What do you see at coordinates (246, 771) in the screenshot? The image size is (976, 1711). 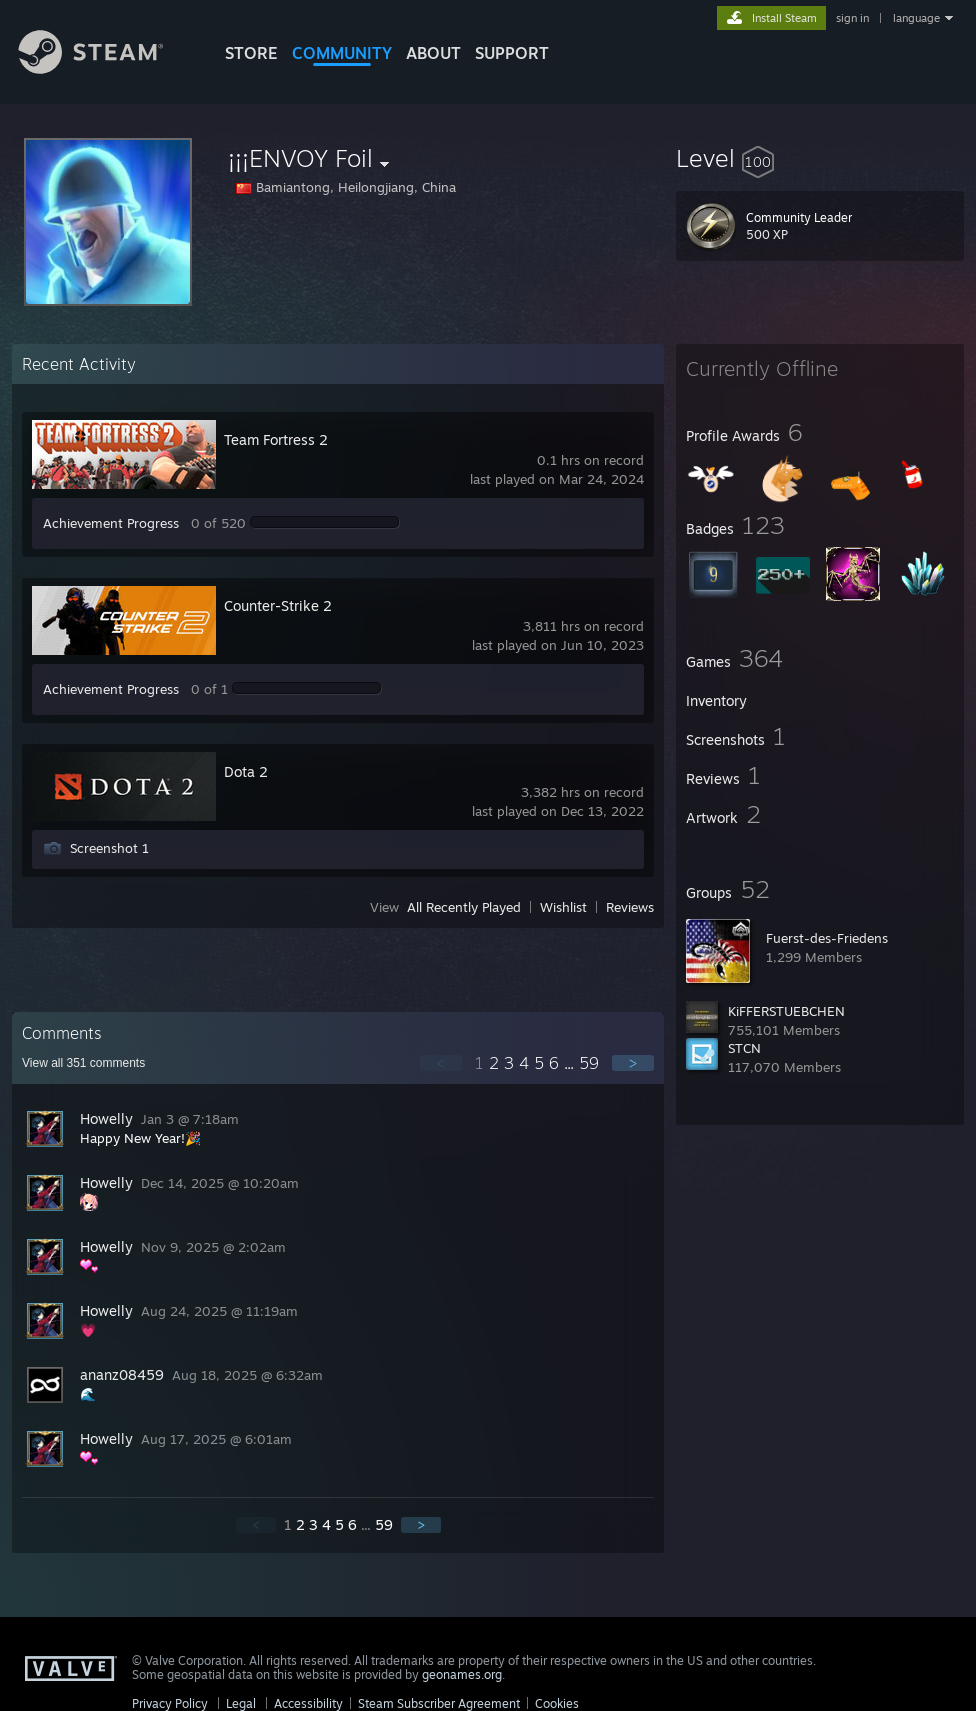 I see `Dota 2` at bounding box center [246, 771].